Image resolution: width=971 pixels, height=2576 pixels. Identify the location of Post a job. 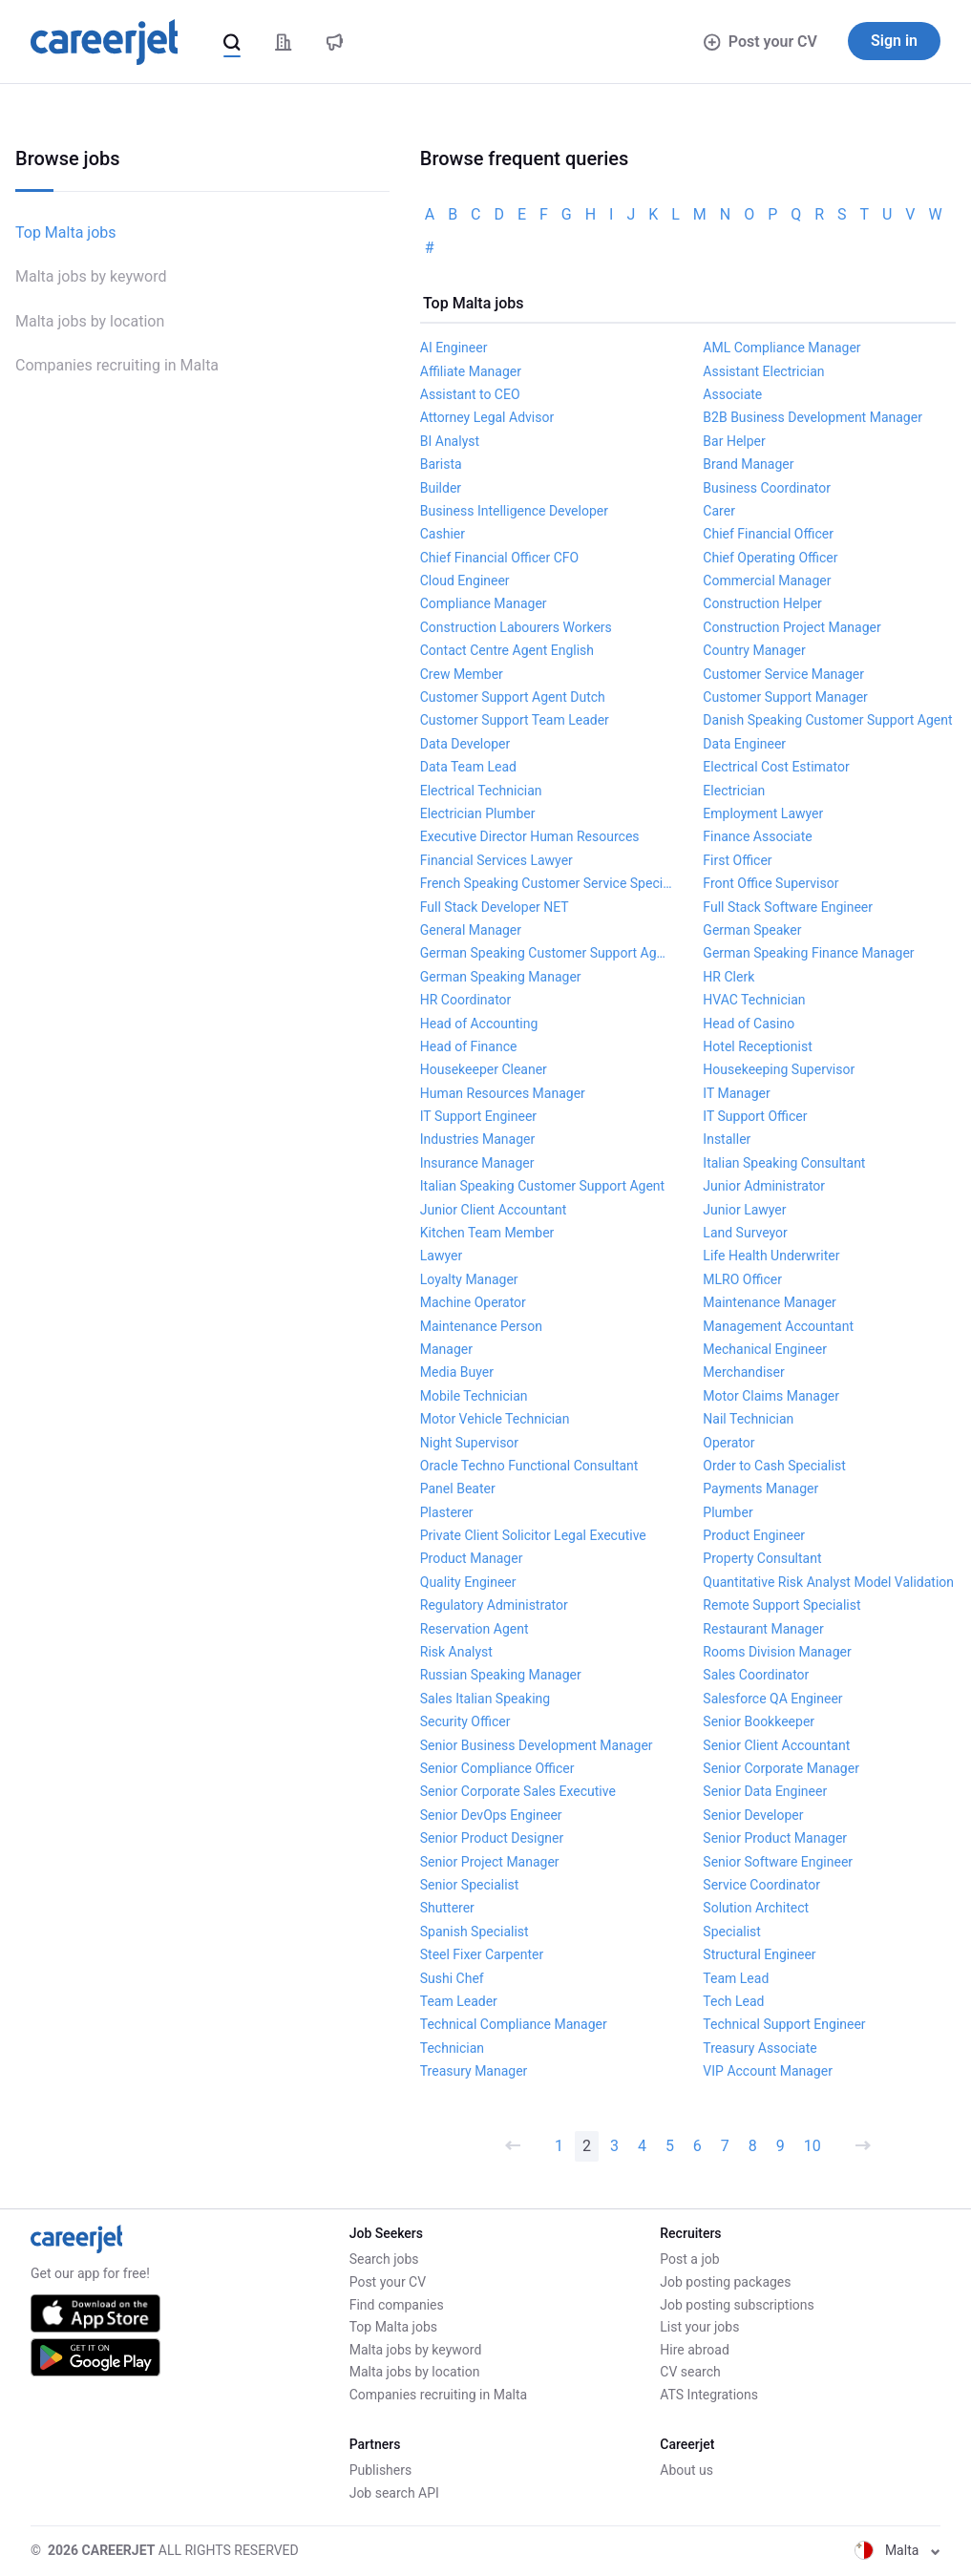
(689, 2259).